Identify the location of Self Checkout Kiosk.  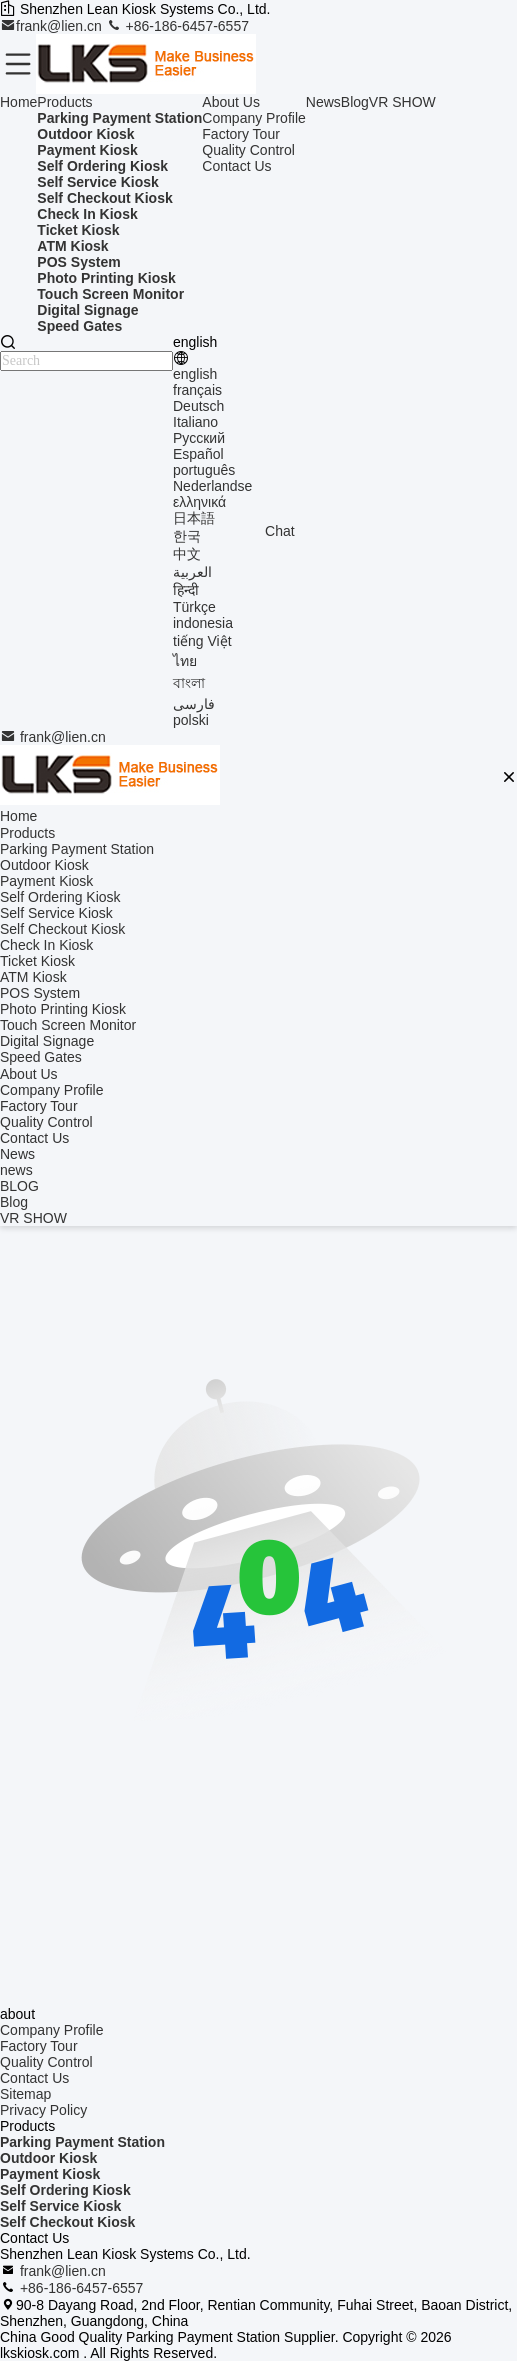
(67, 2222).